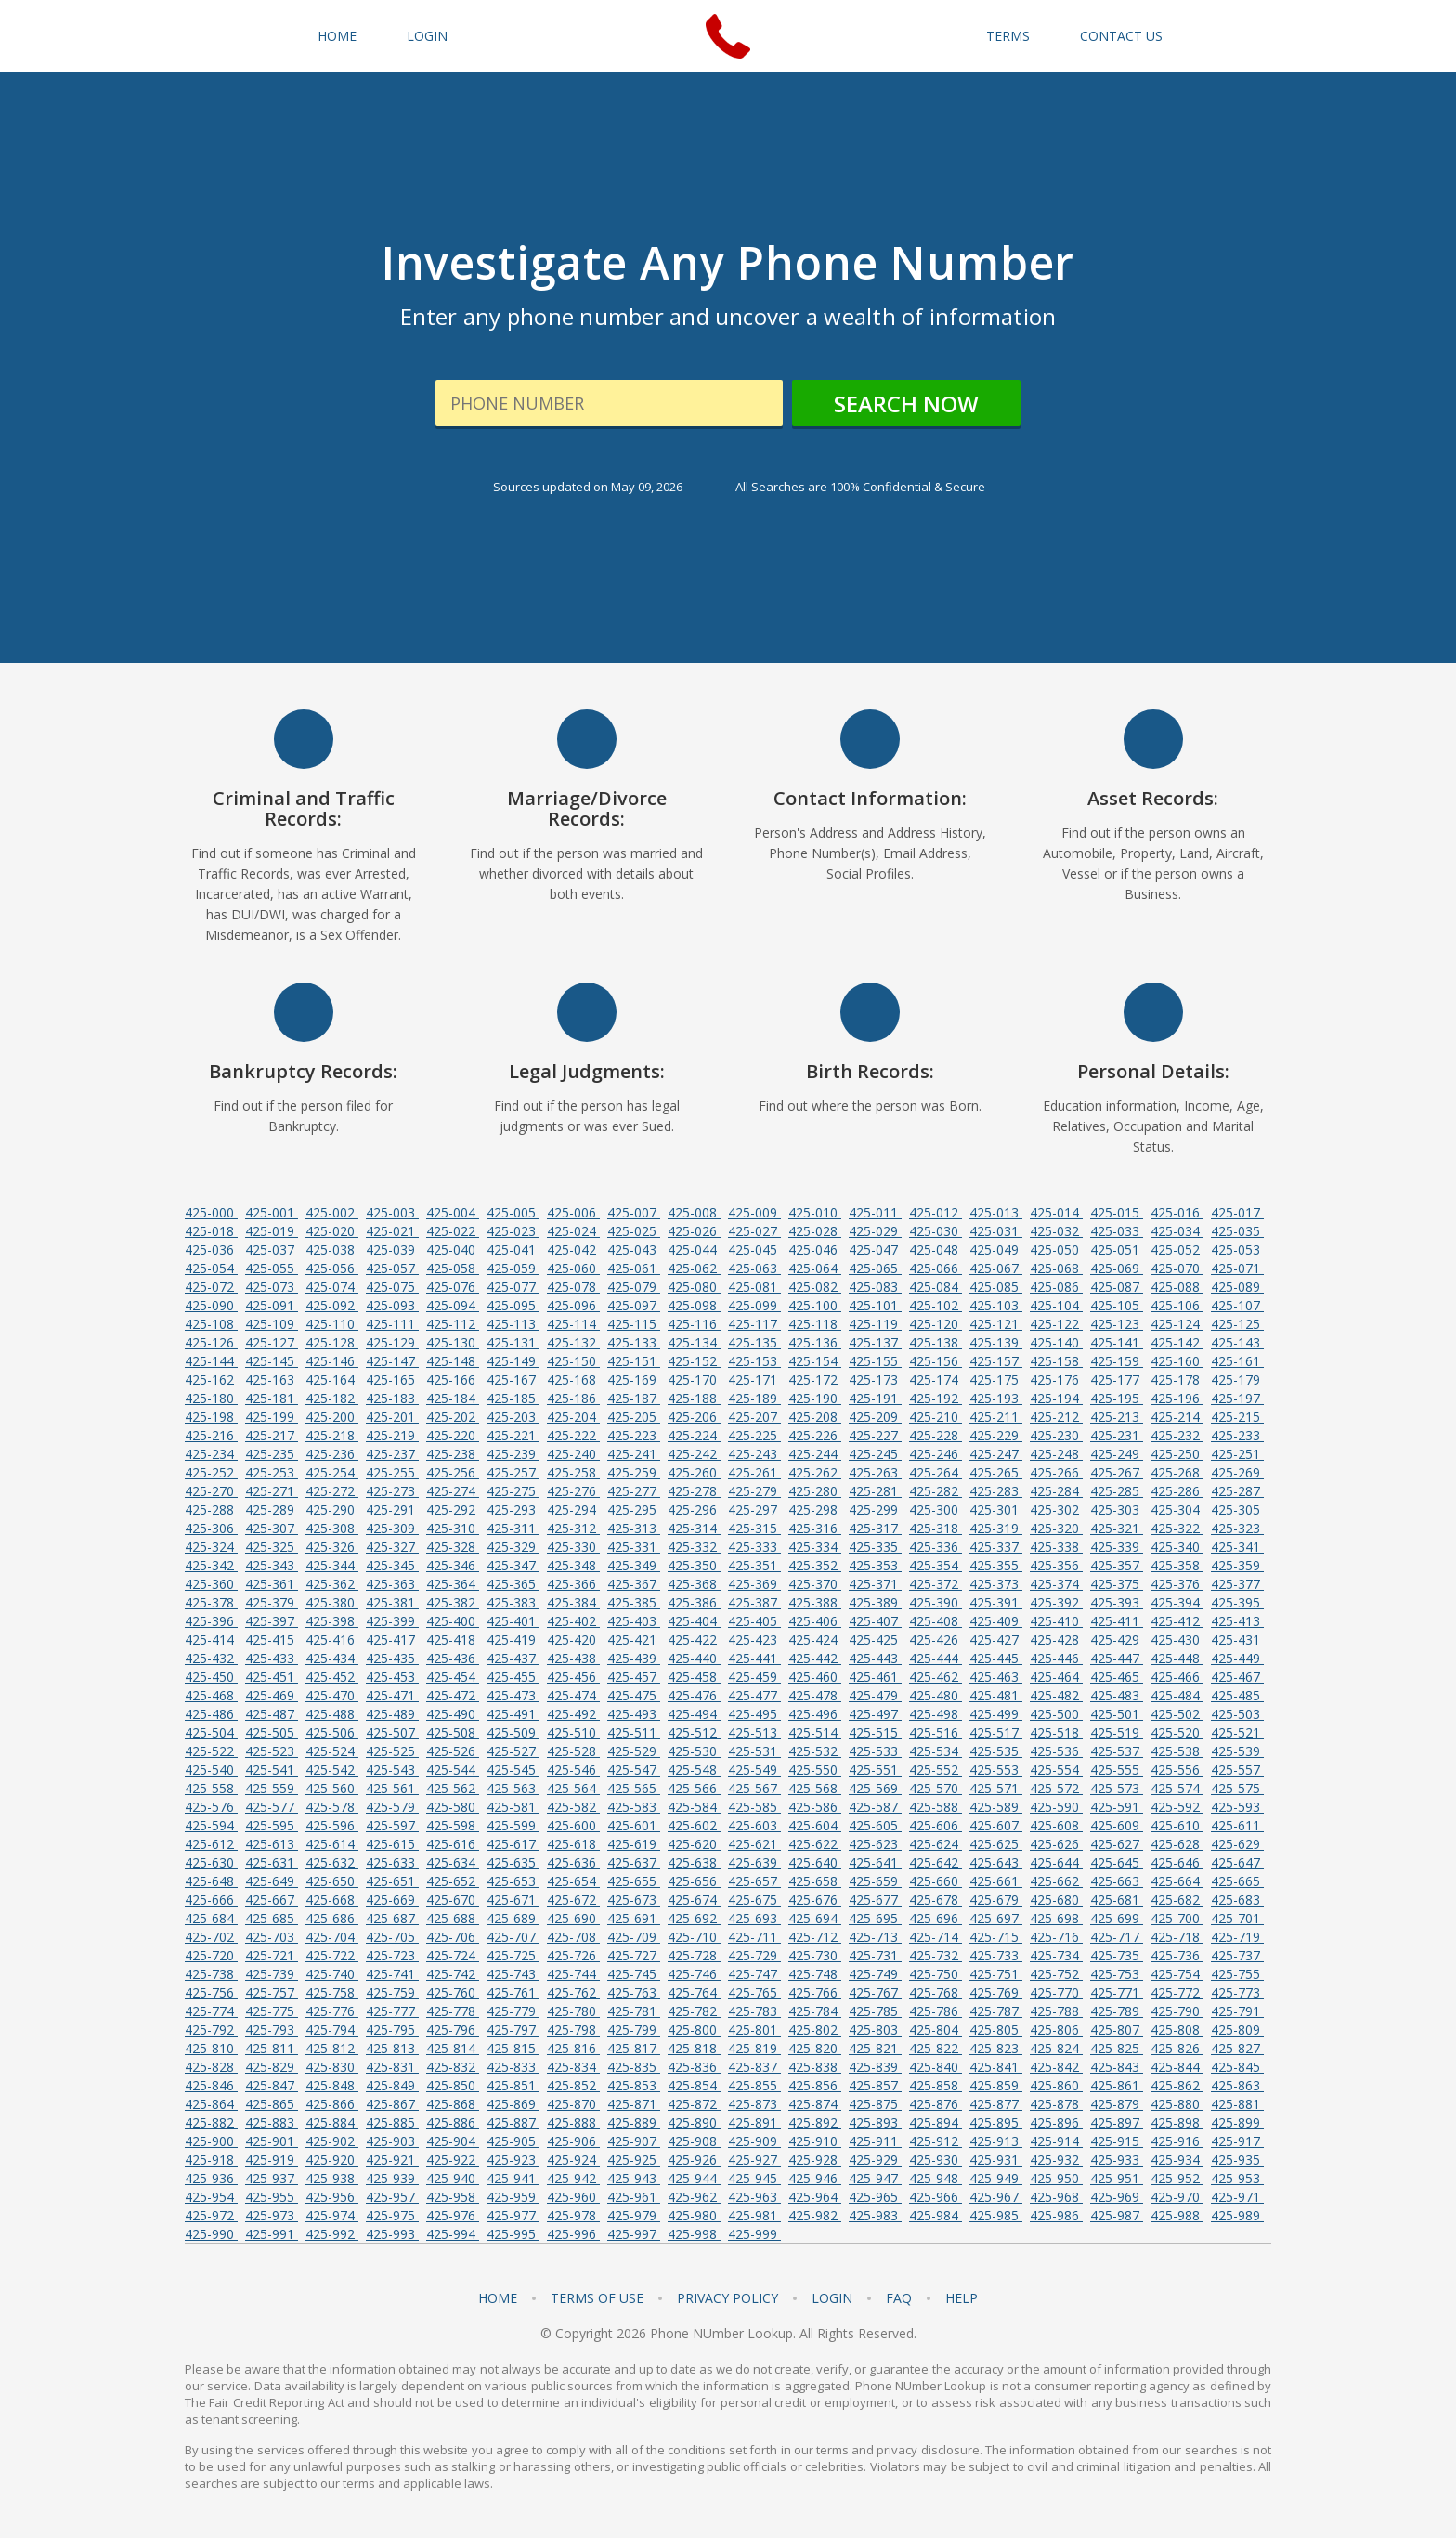 This screenshot has width=1456, height=2538. What do you see at coordinates (694, 1268) in the screenshot?
I see `425-062` at bounding box center [694, 1268].